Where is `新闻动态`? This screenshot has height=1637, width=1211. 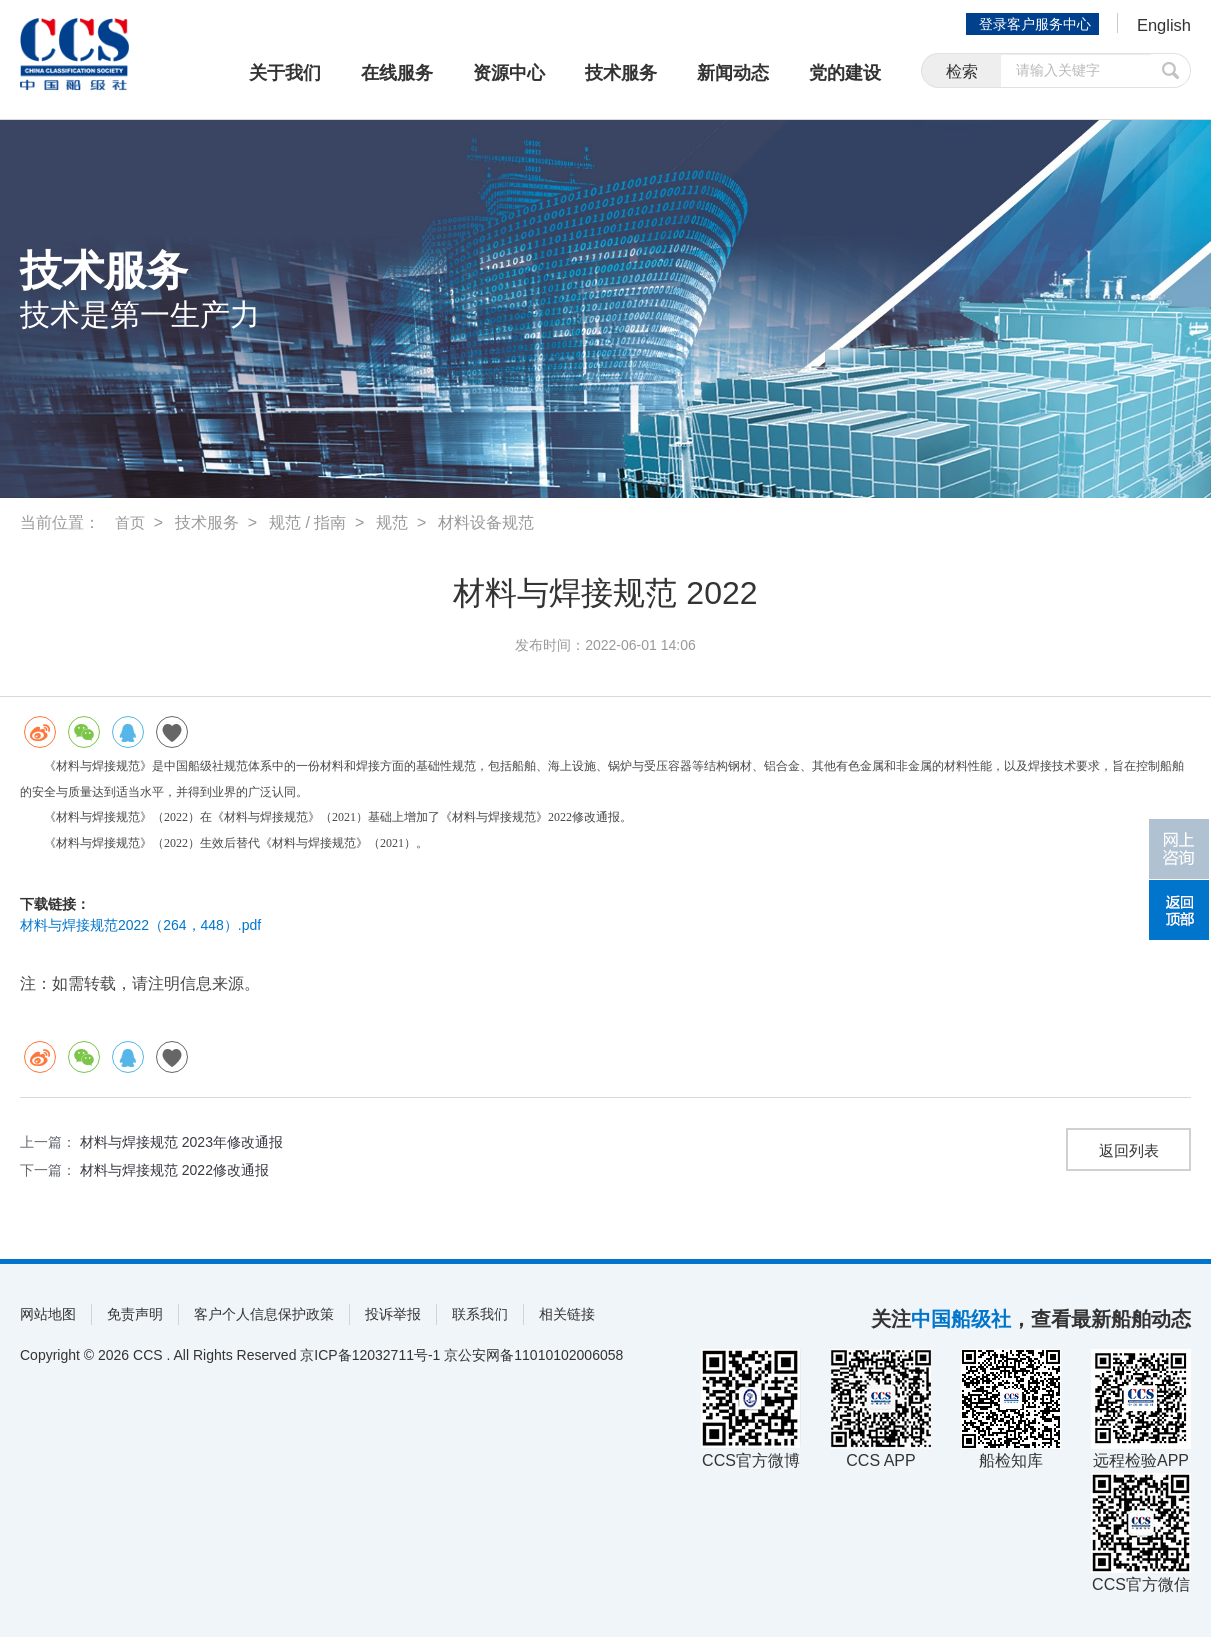 新闻动态 is located at coordinates (733, 73).